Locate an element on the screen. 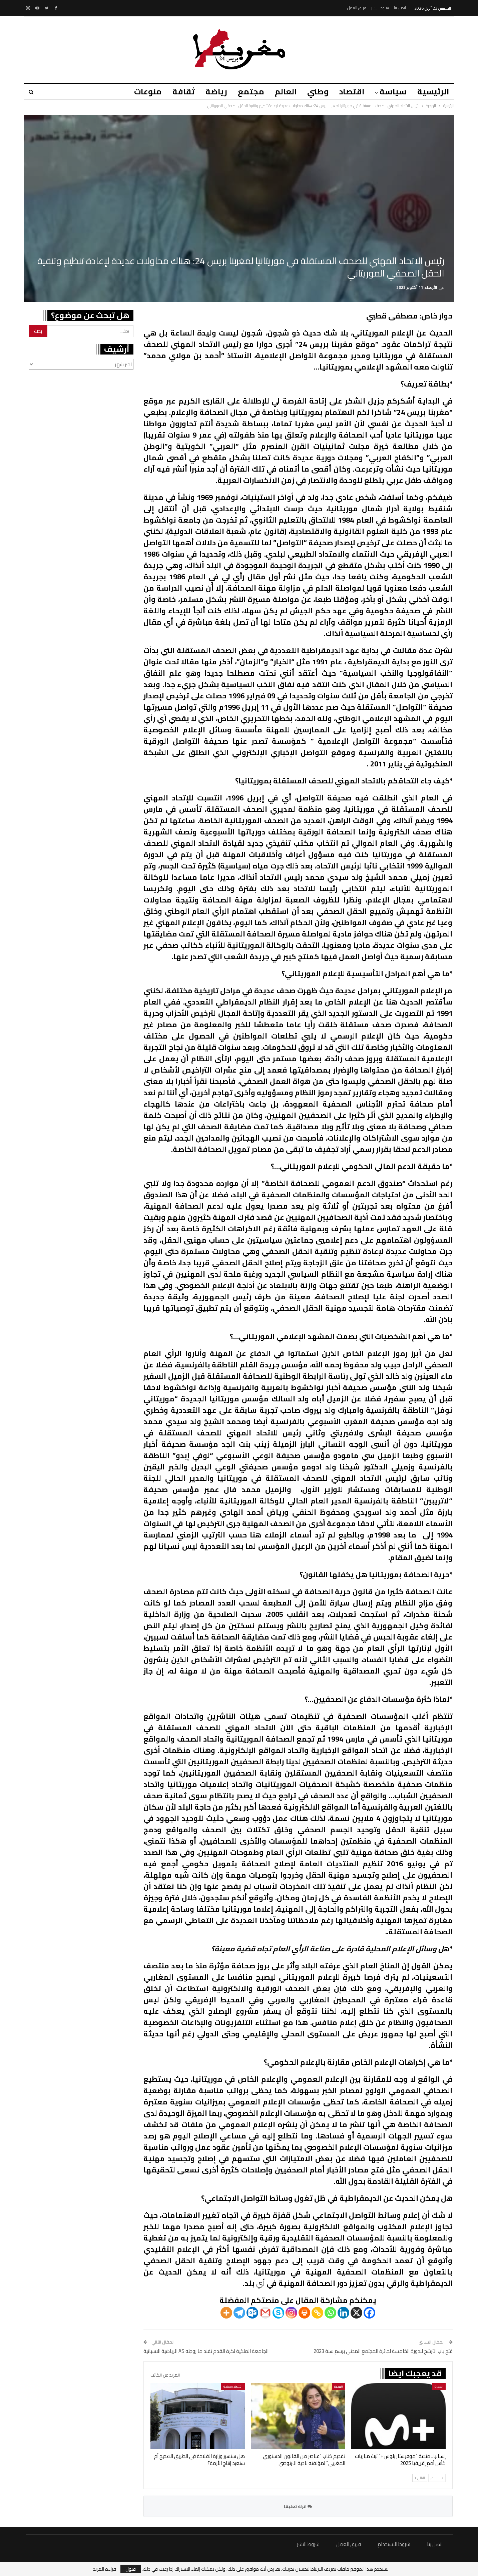 This screenshot has width=478, height=2576. [Telegram] is located at coordinates (239, 2313).